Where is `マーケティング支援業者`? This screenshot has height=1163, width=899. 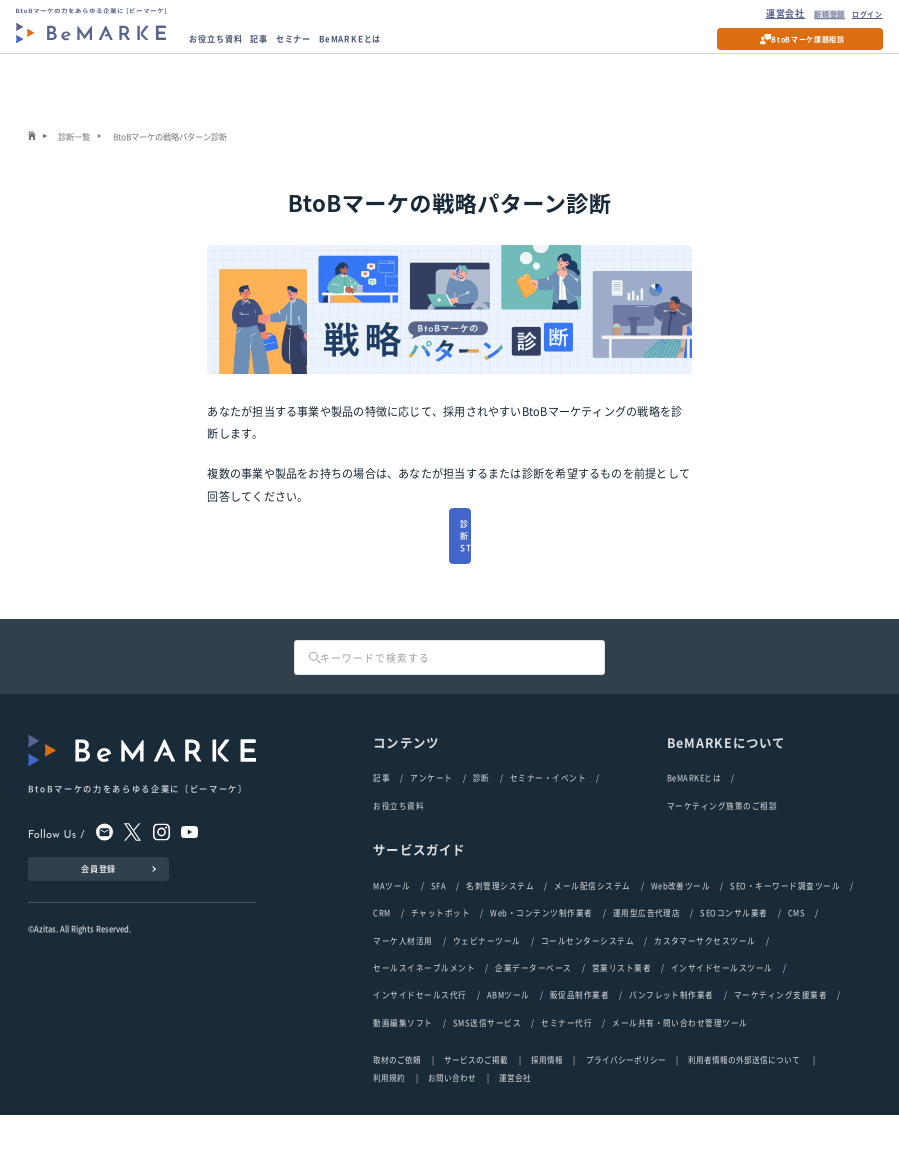
マーケティング支援業者 is located at coordinates (780, 1042).